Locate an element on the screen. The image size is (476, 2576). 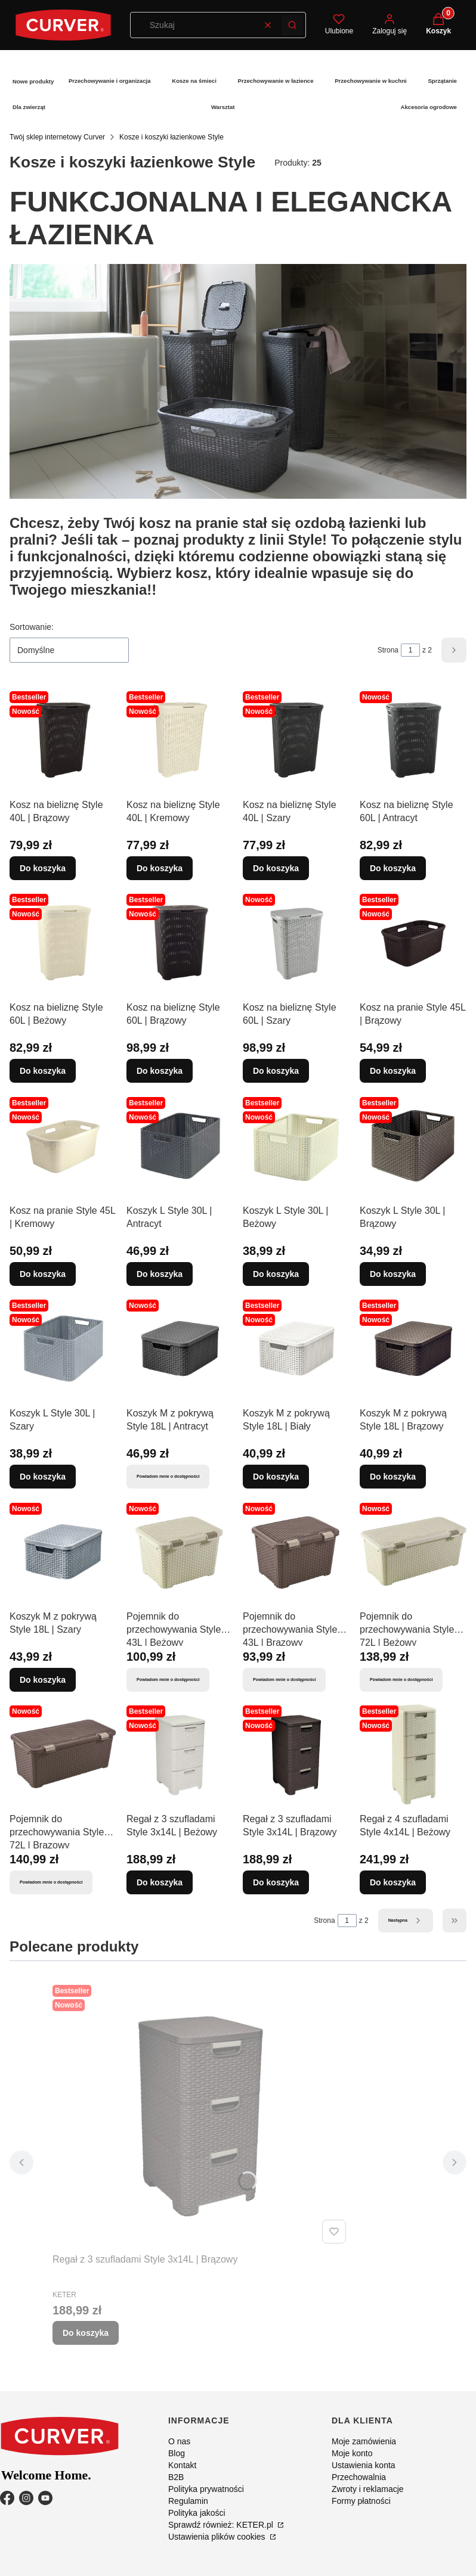
Przechowalnia is located at coordinates (359, 2477).